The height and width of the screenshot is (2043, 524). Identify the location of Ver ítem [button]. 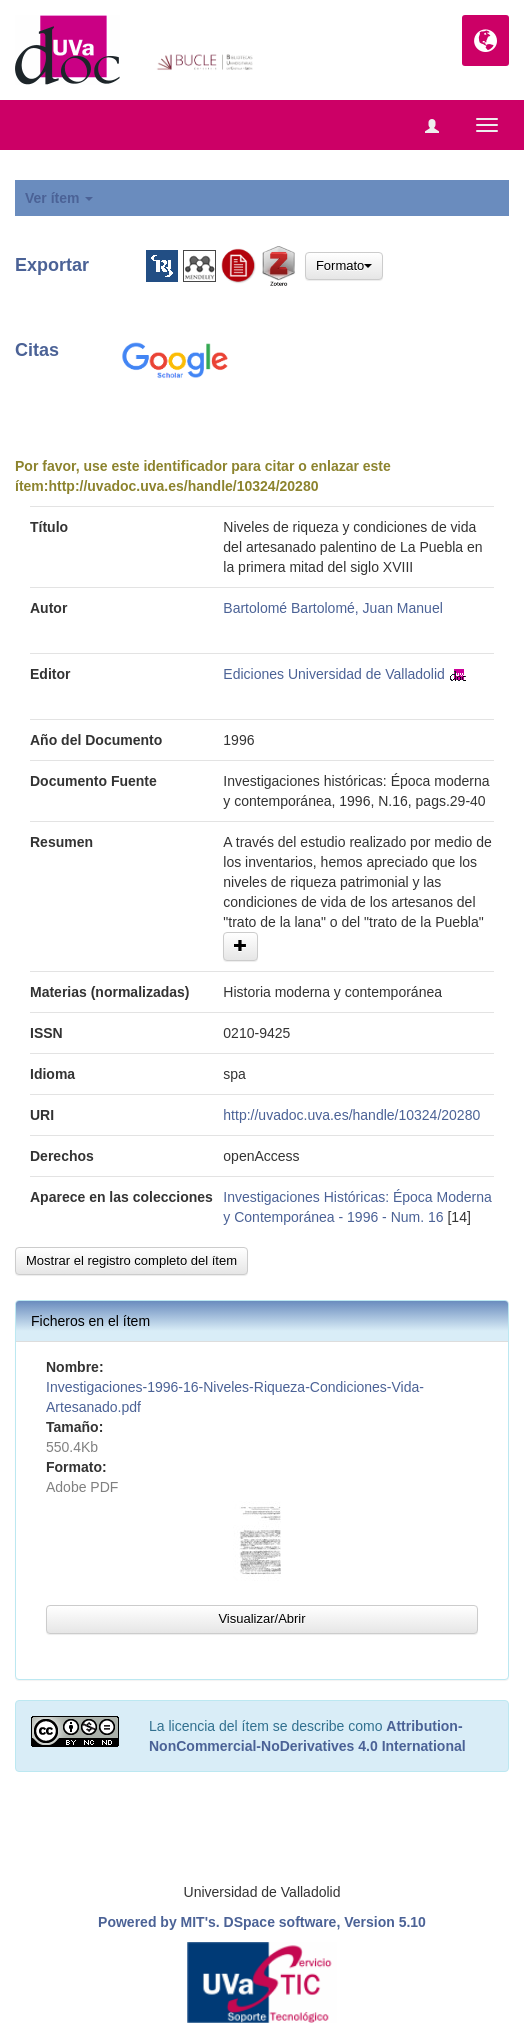
(59, 198).